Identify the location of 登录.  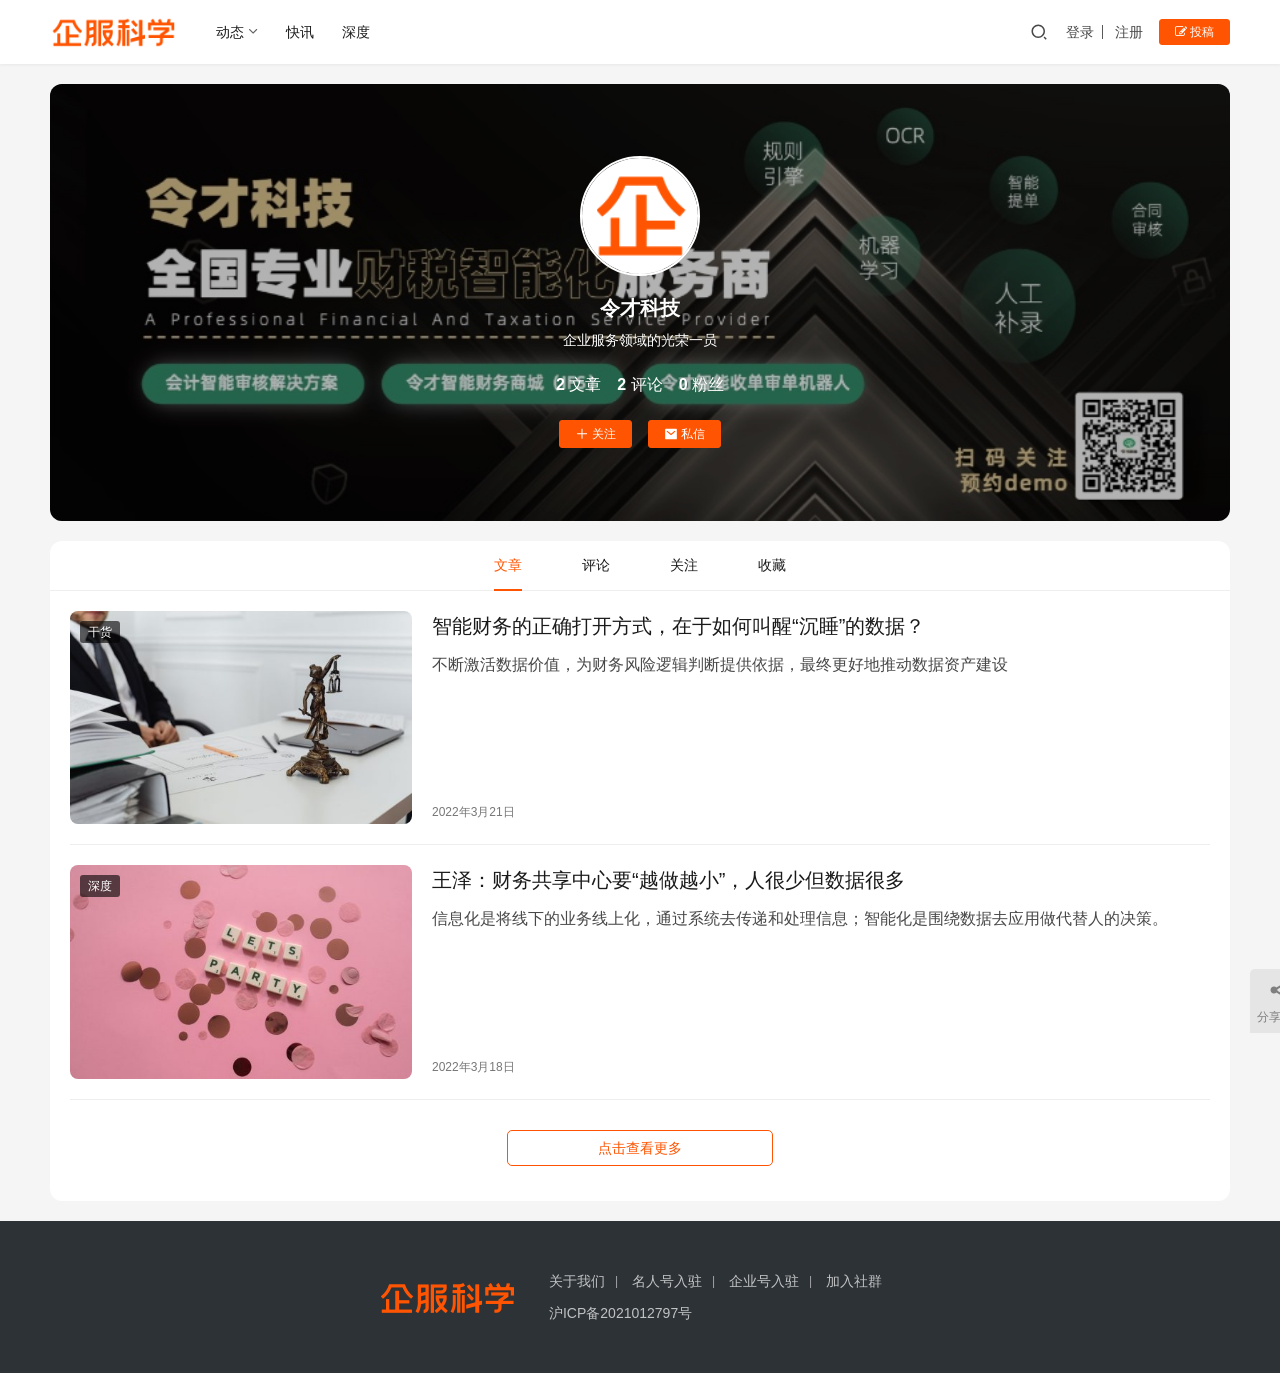
(1080, 32).